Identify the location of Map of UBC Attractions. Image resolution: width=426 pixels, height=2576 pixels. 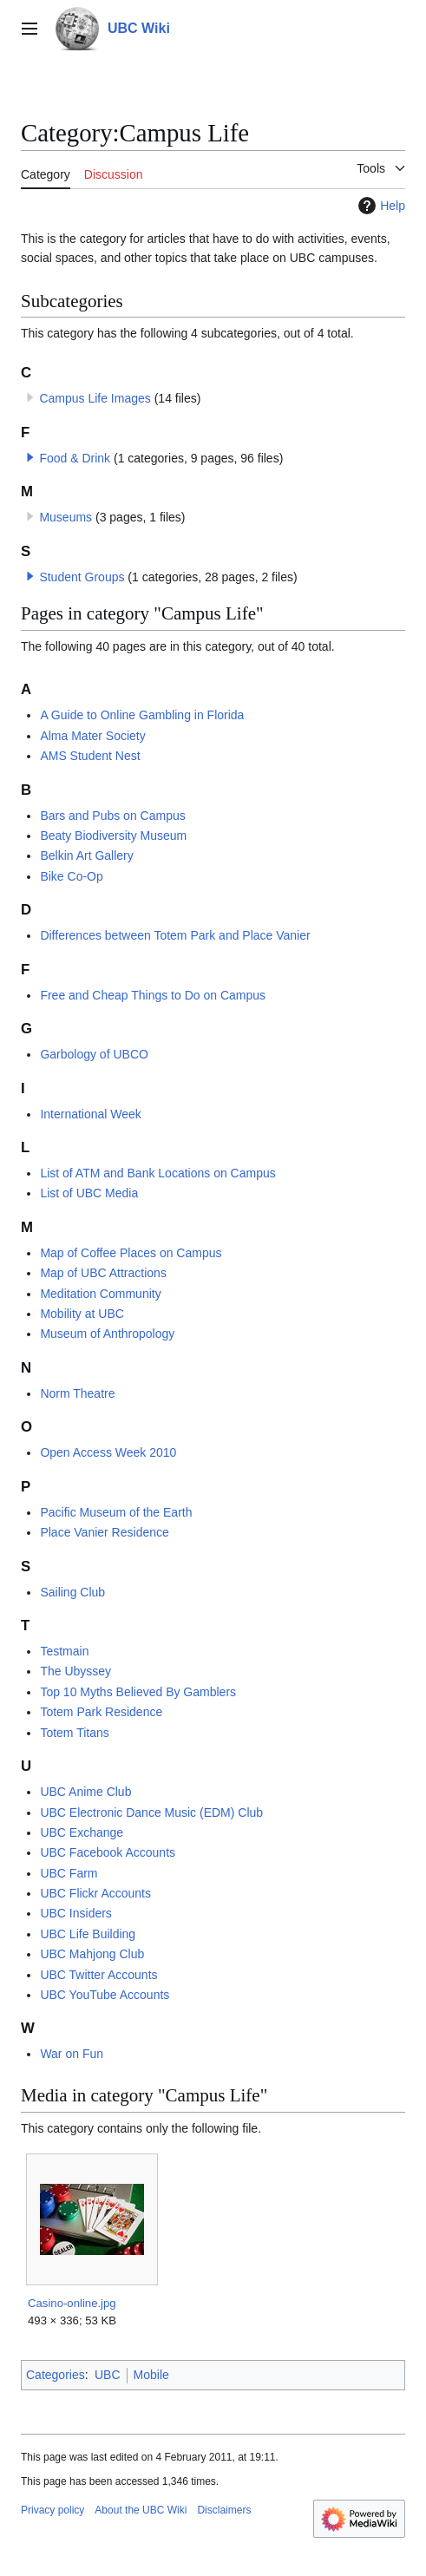
(103, 1273).